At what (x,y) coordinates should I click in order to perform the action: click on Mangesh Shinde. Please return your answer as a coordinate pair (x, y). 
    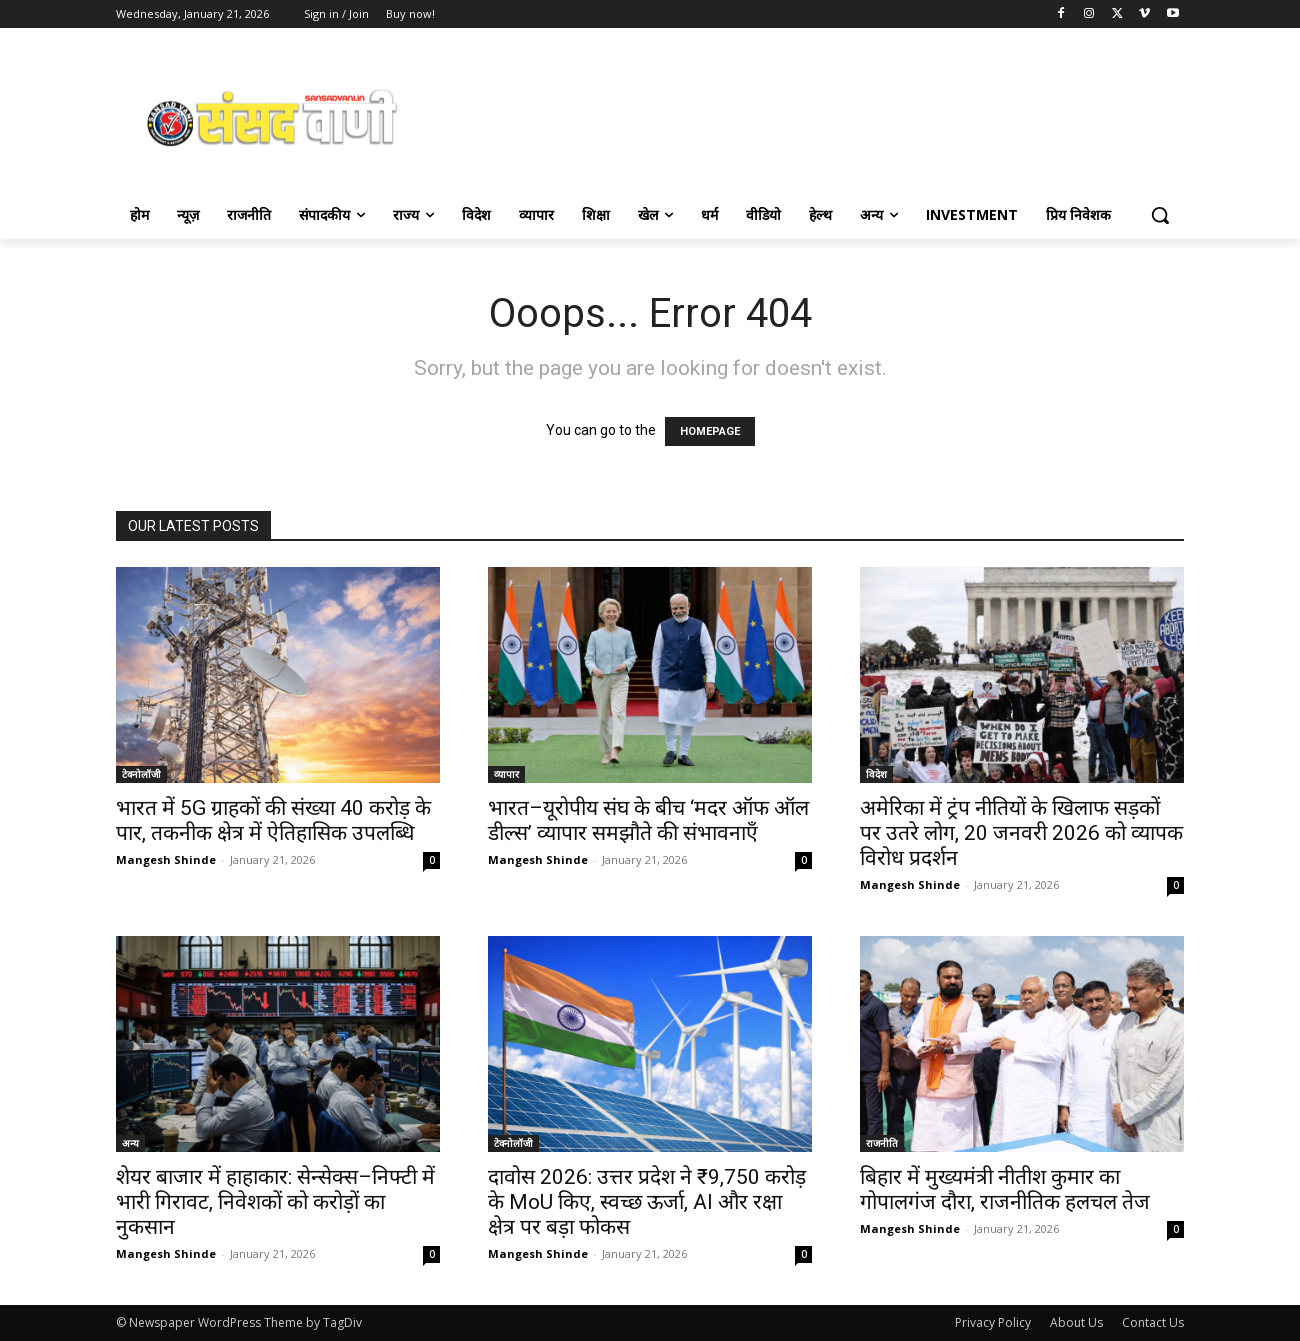
    Looking at the image, I should click on (166, 859).